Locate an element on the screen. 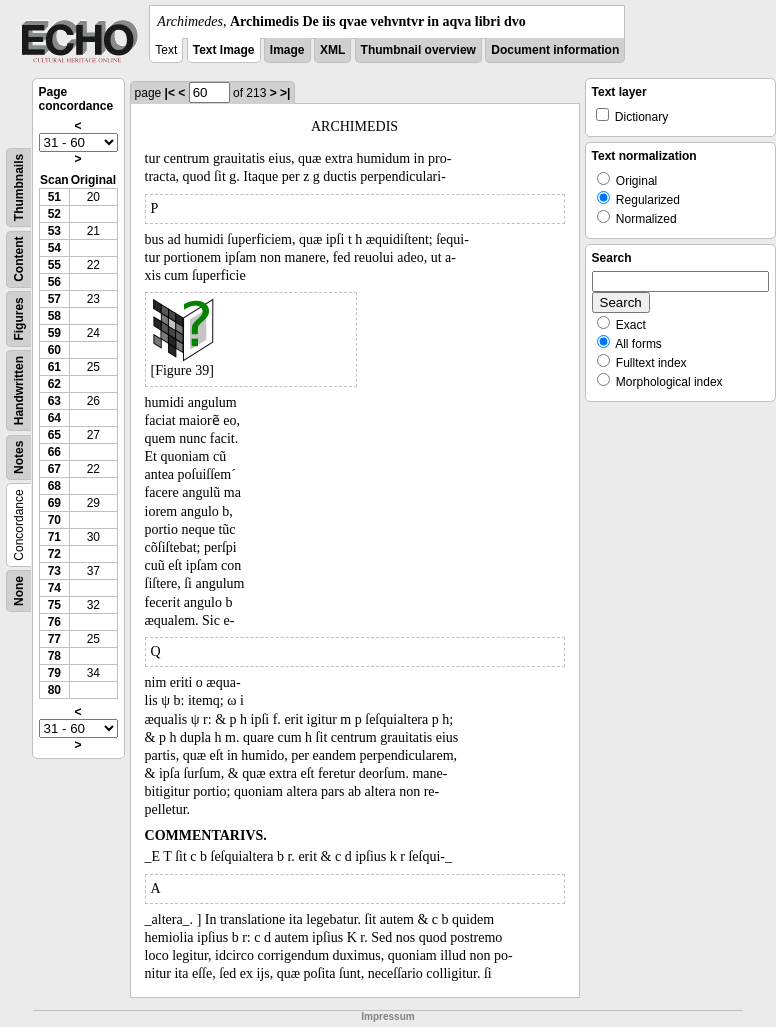 The width and height of the screenshot is (776, 1027). 59 is located at coordinates (54, 333).